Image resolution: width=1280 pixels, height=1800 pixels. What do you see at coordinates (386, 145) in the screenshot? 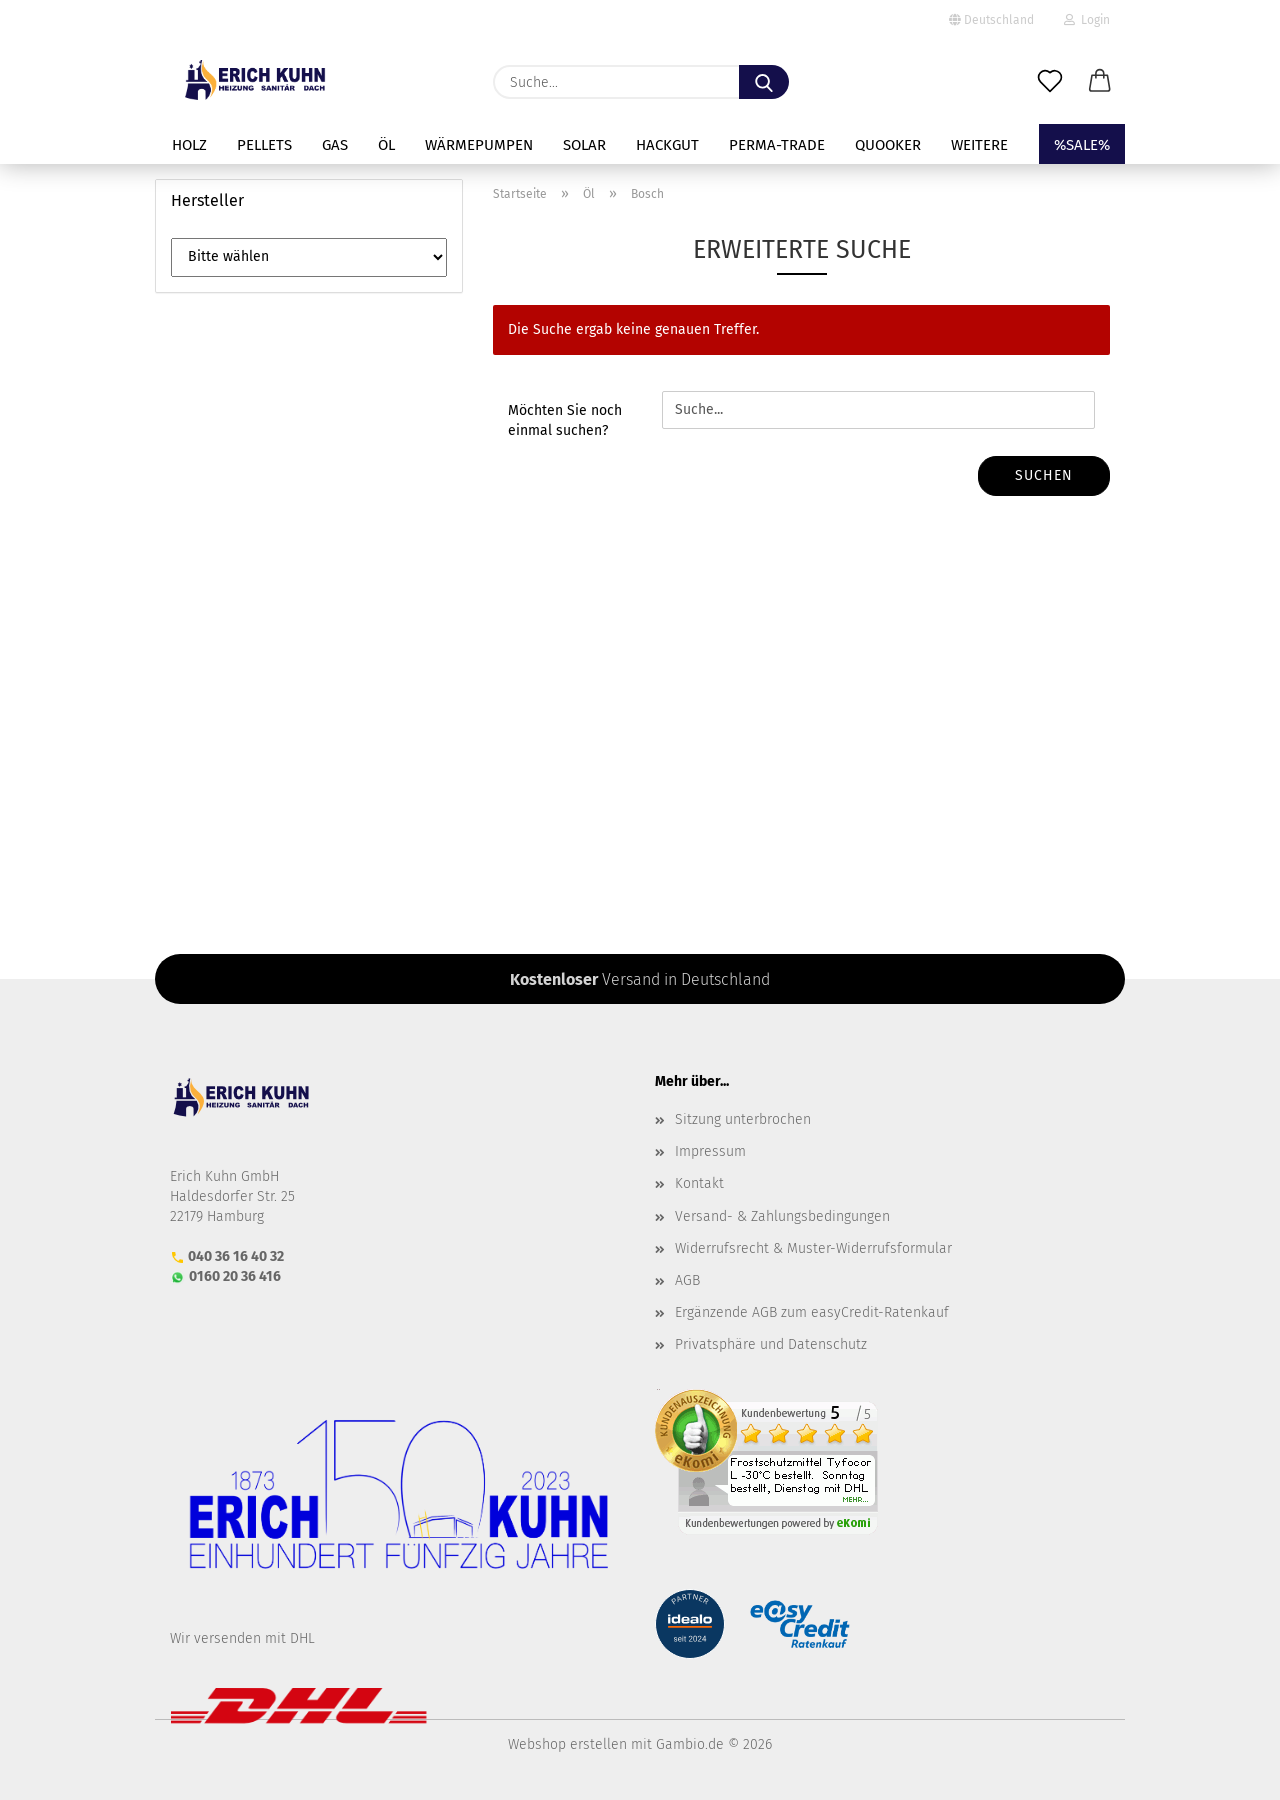
I see `Öl` at bounding box center [386, 145].